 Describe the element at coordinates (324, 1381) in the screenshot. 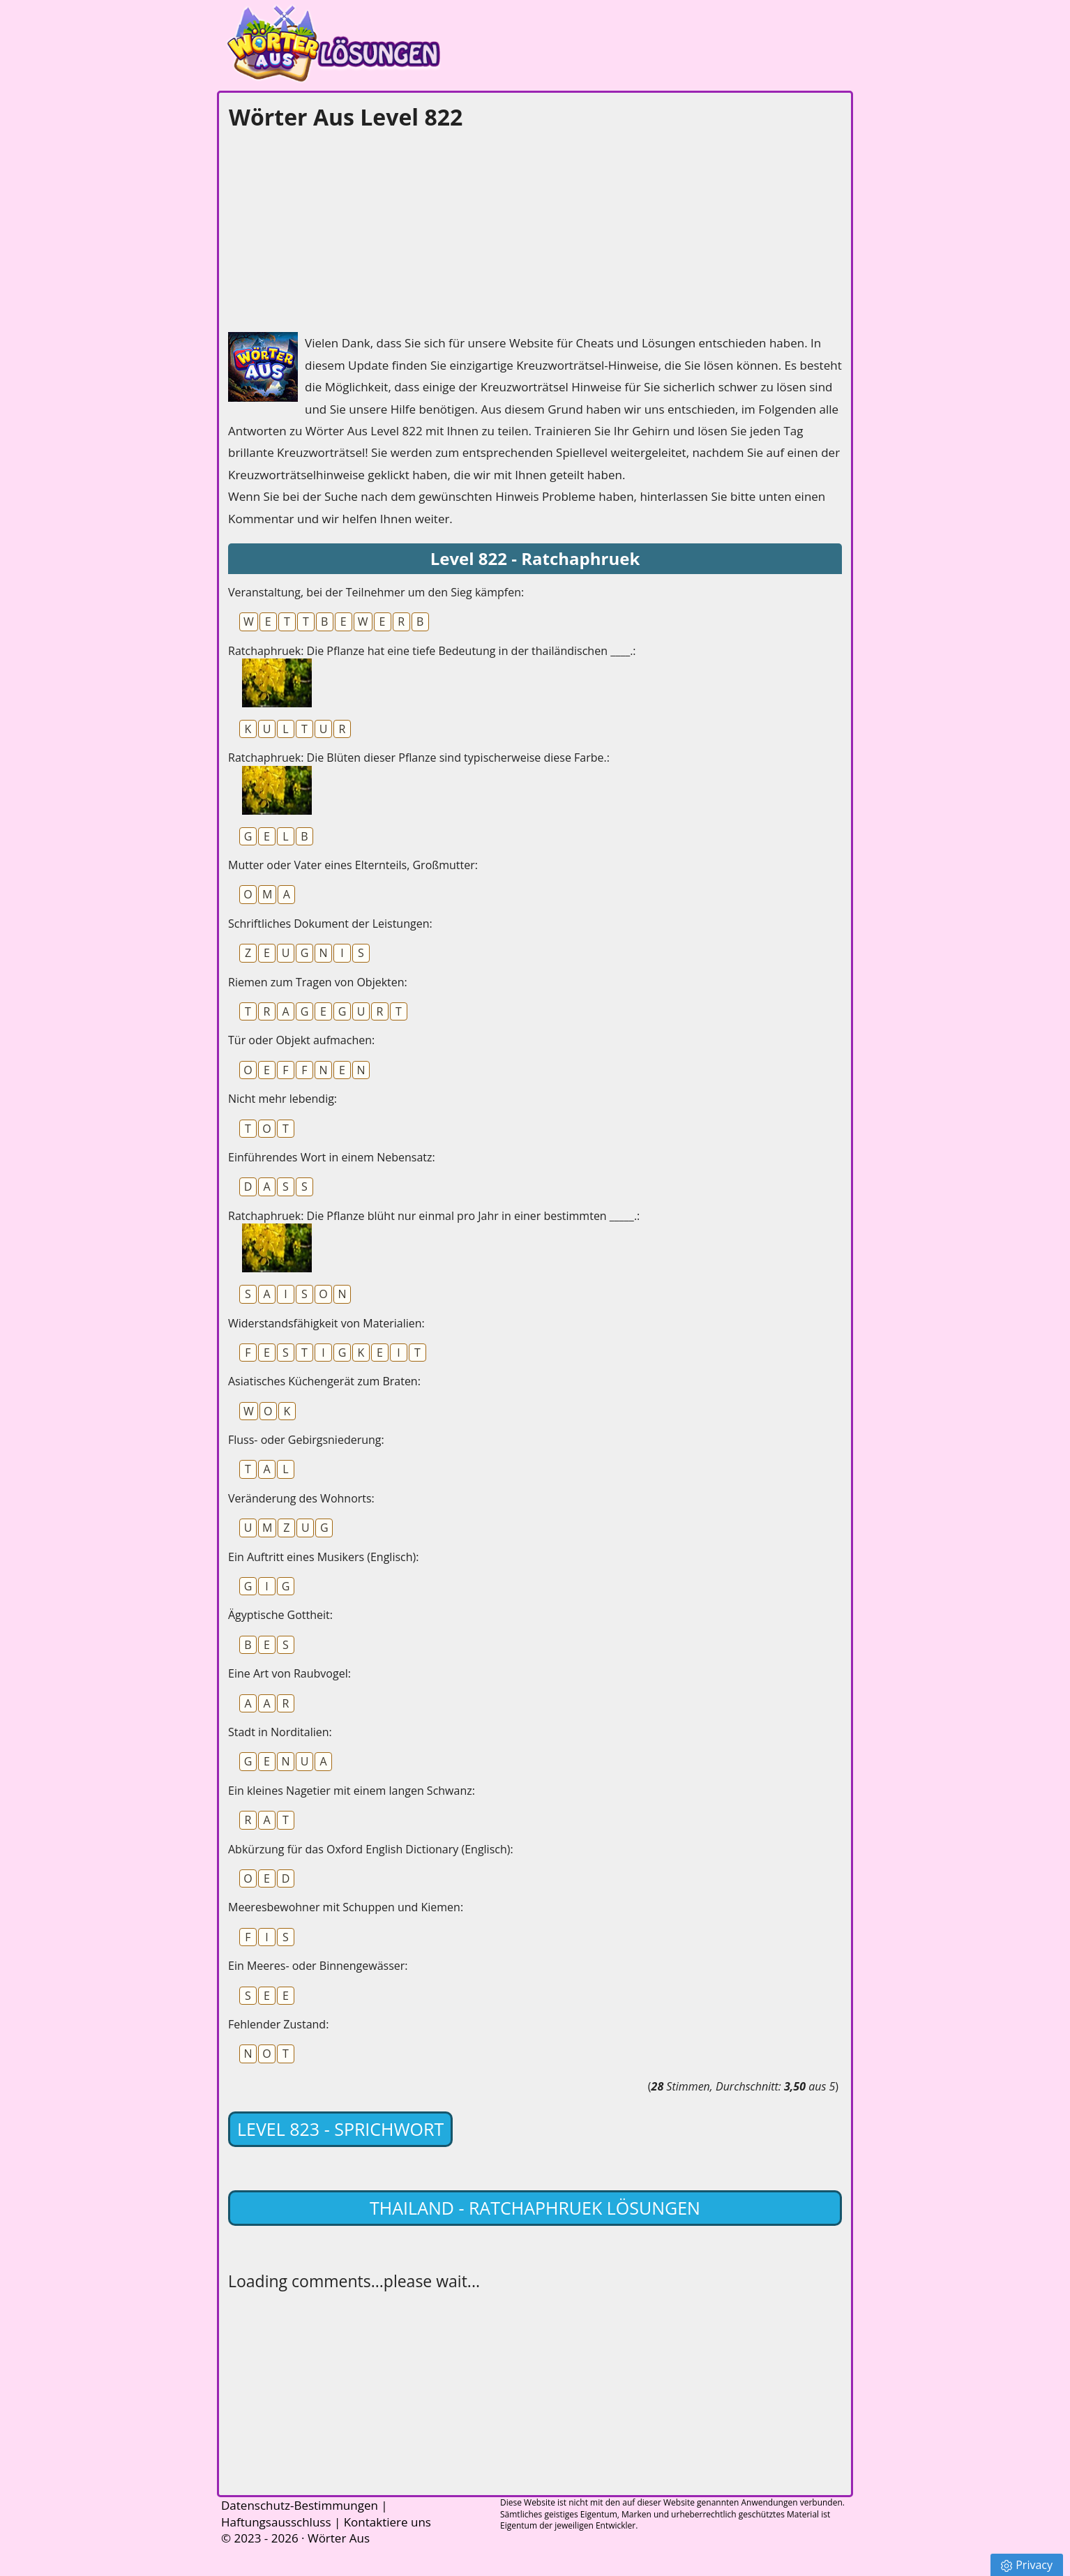

I see `Asiatisches Küchengerät zum Braten:` at that location.